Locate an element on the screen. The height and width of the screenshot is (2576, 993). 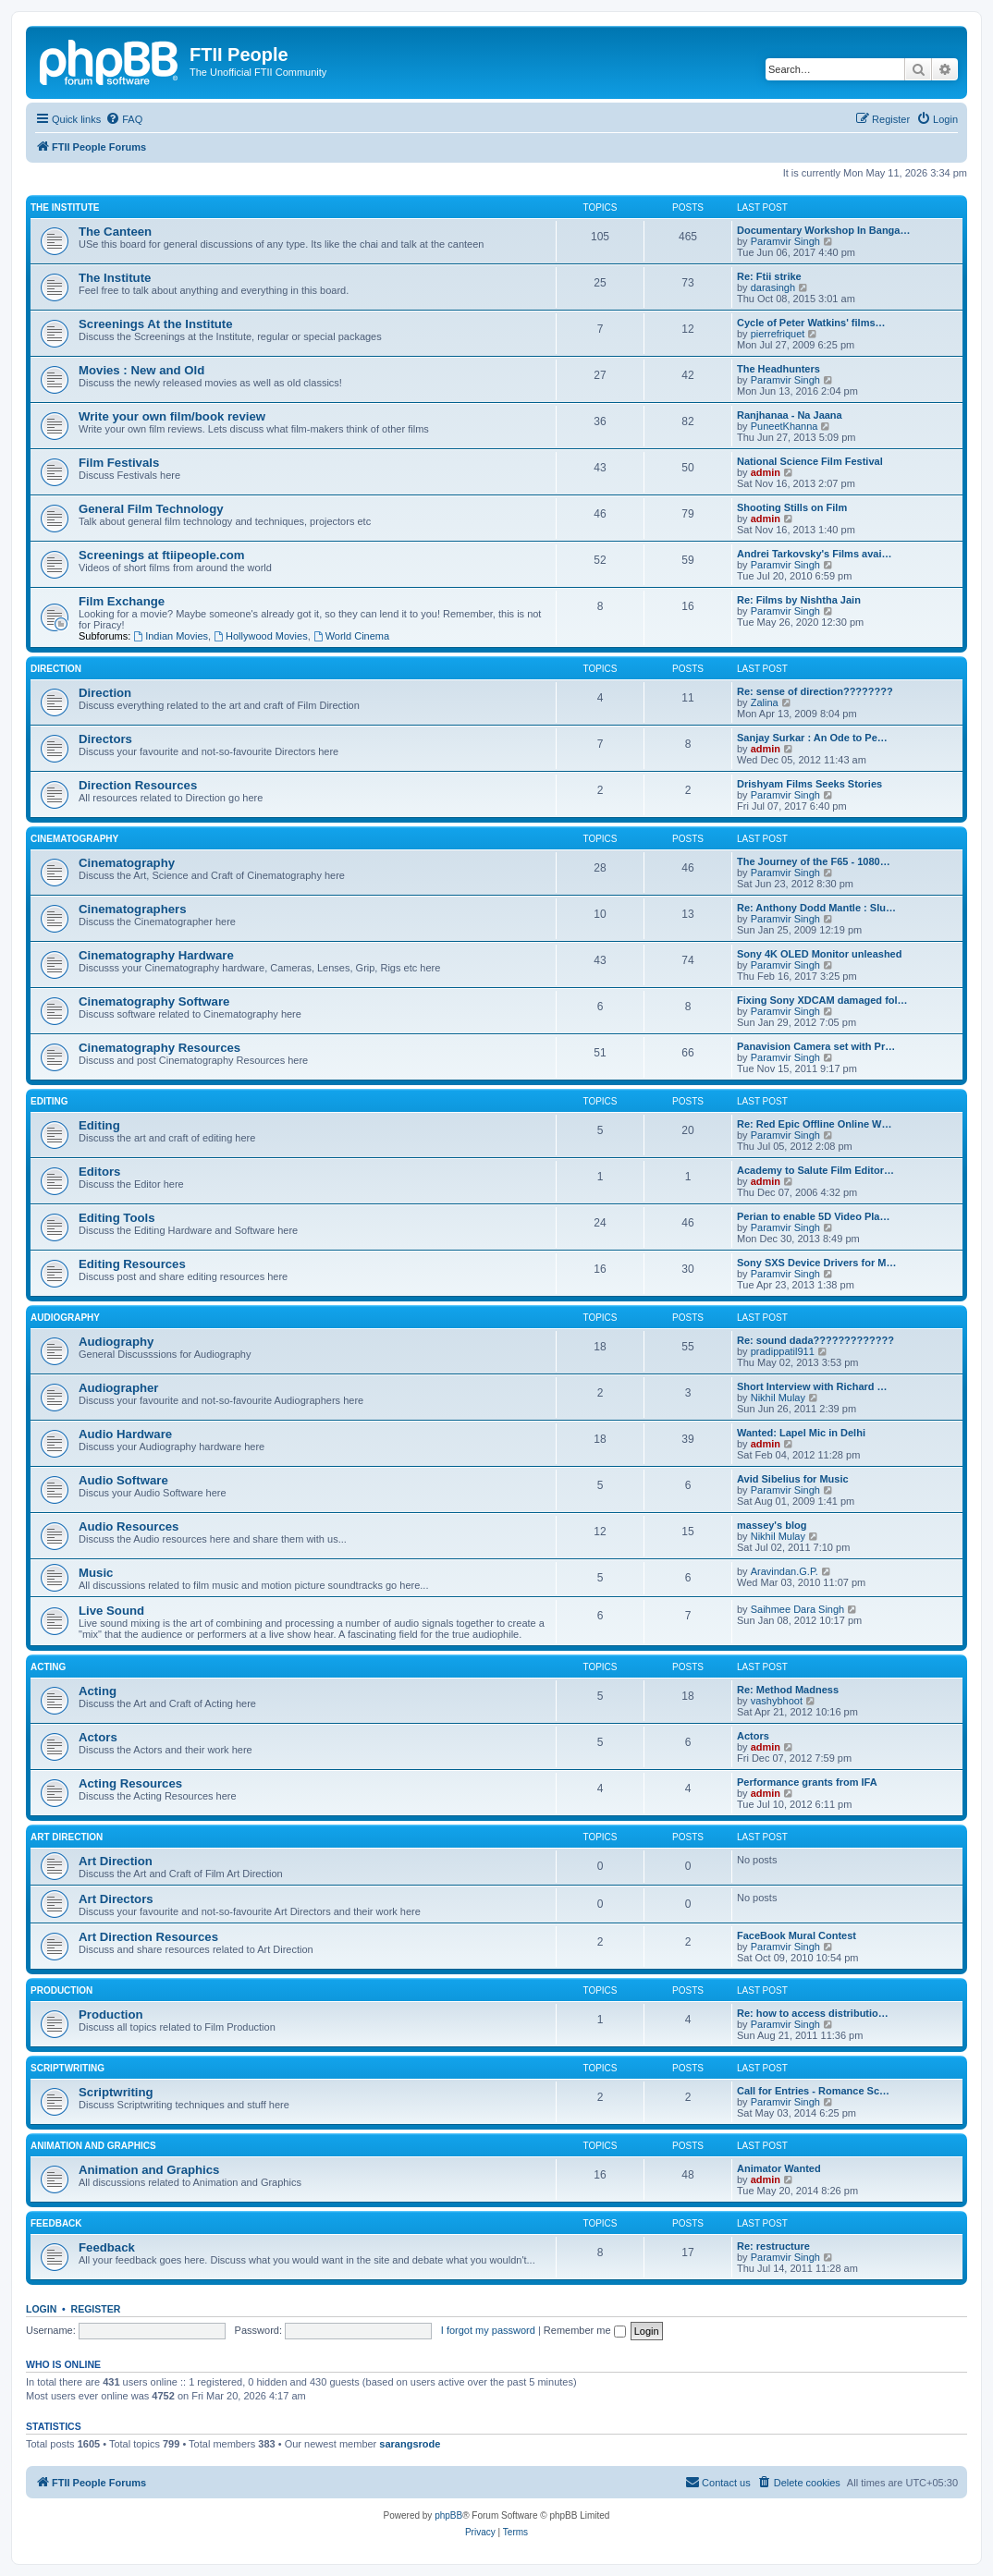
Film Exchange is located at coordinates (122, 601).